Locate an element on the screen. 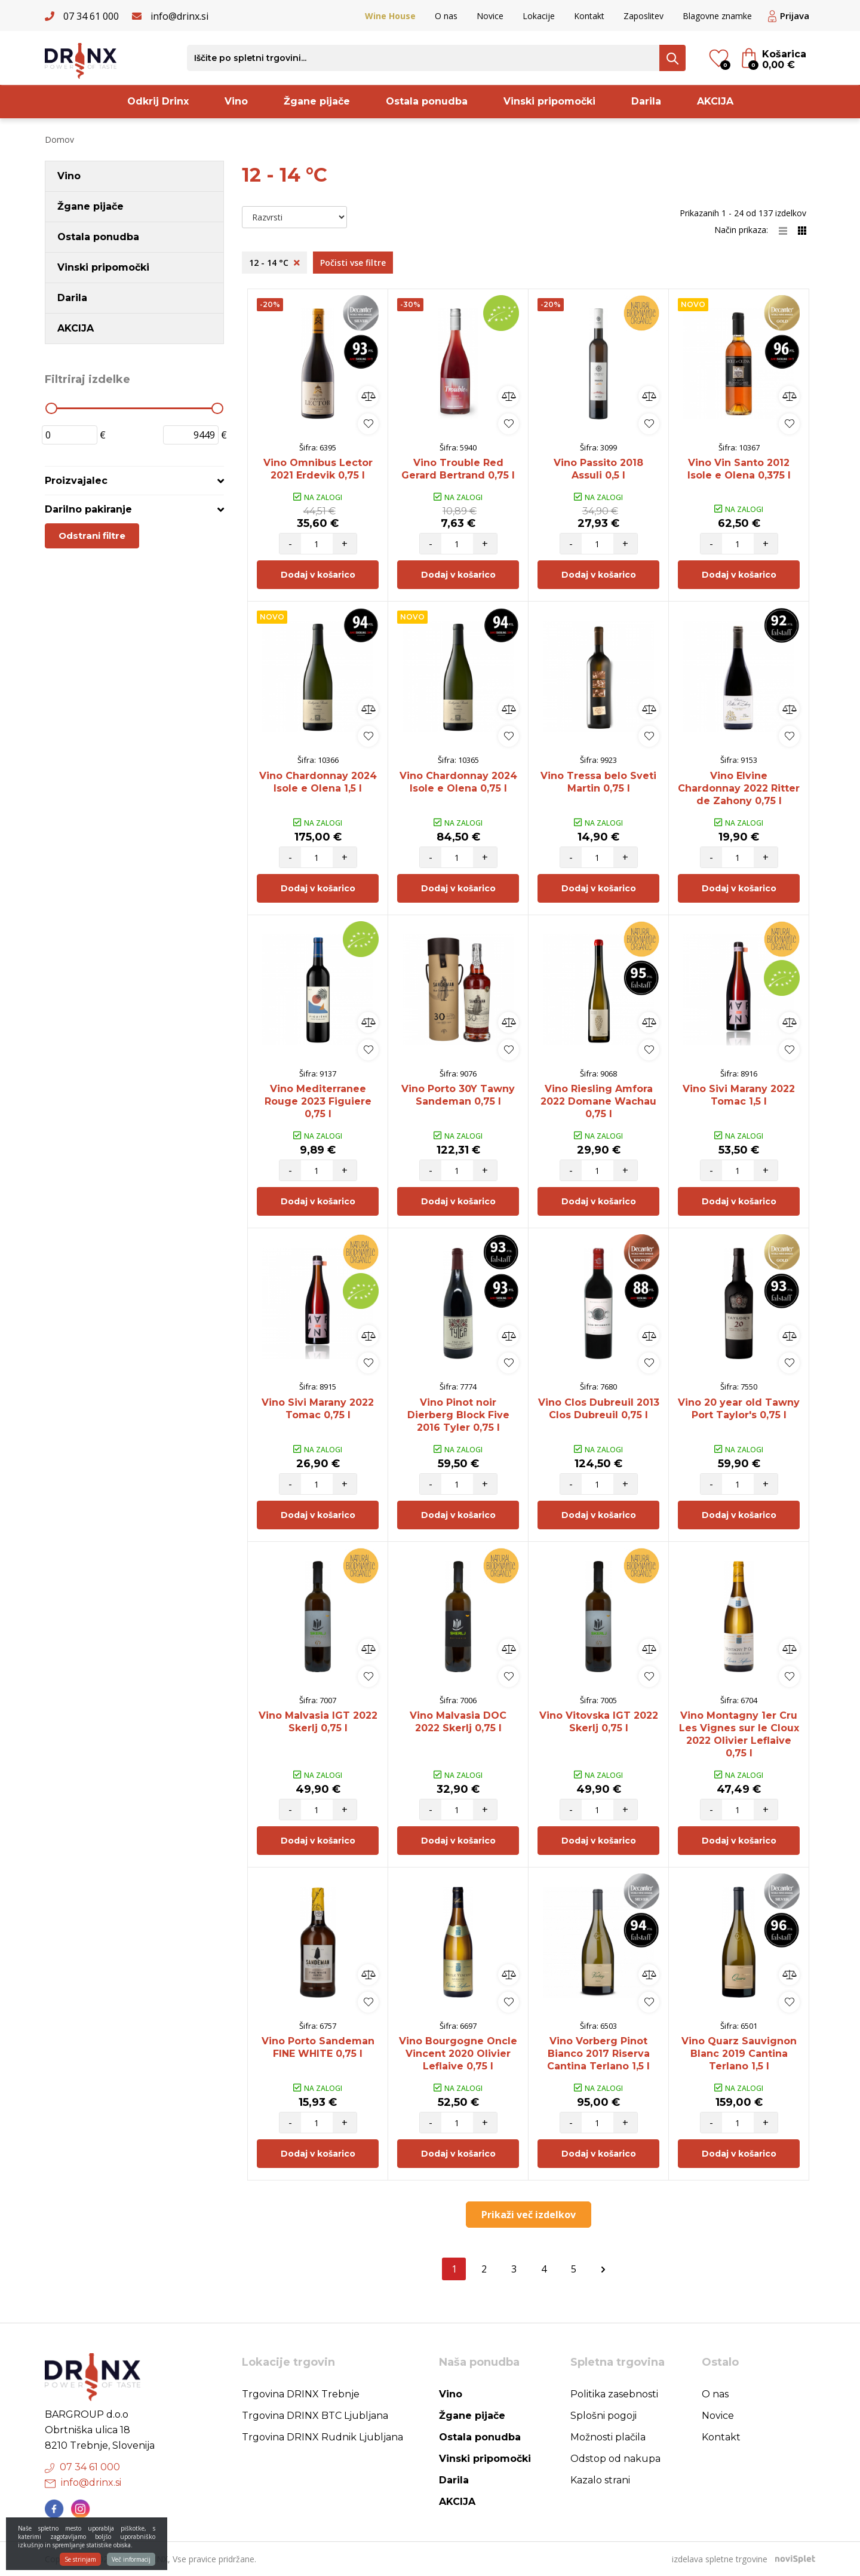 The image size is (860, 2576). 12 - 14 °C is located at coordinates (274, 262).